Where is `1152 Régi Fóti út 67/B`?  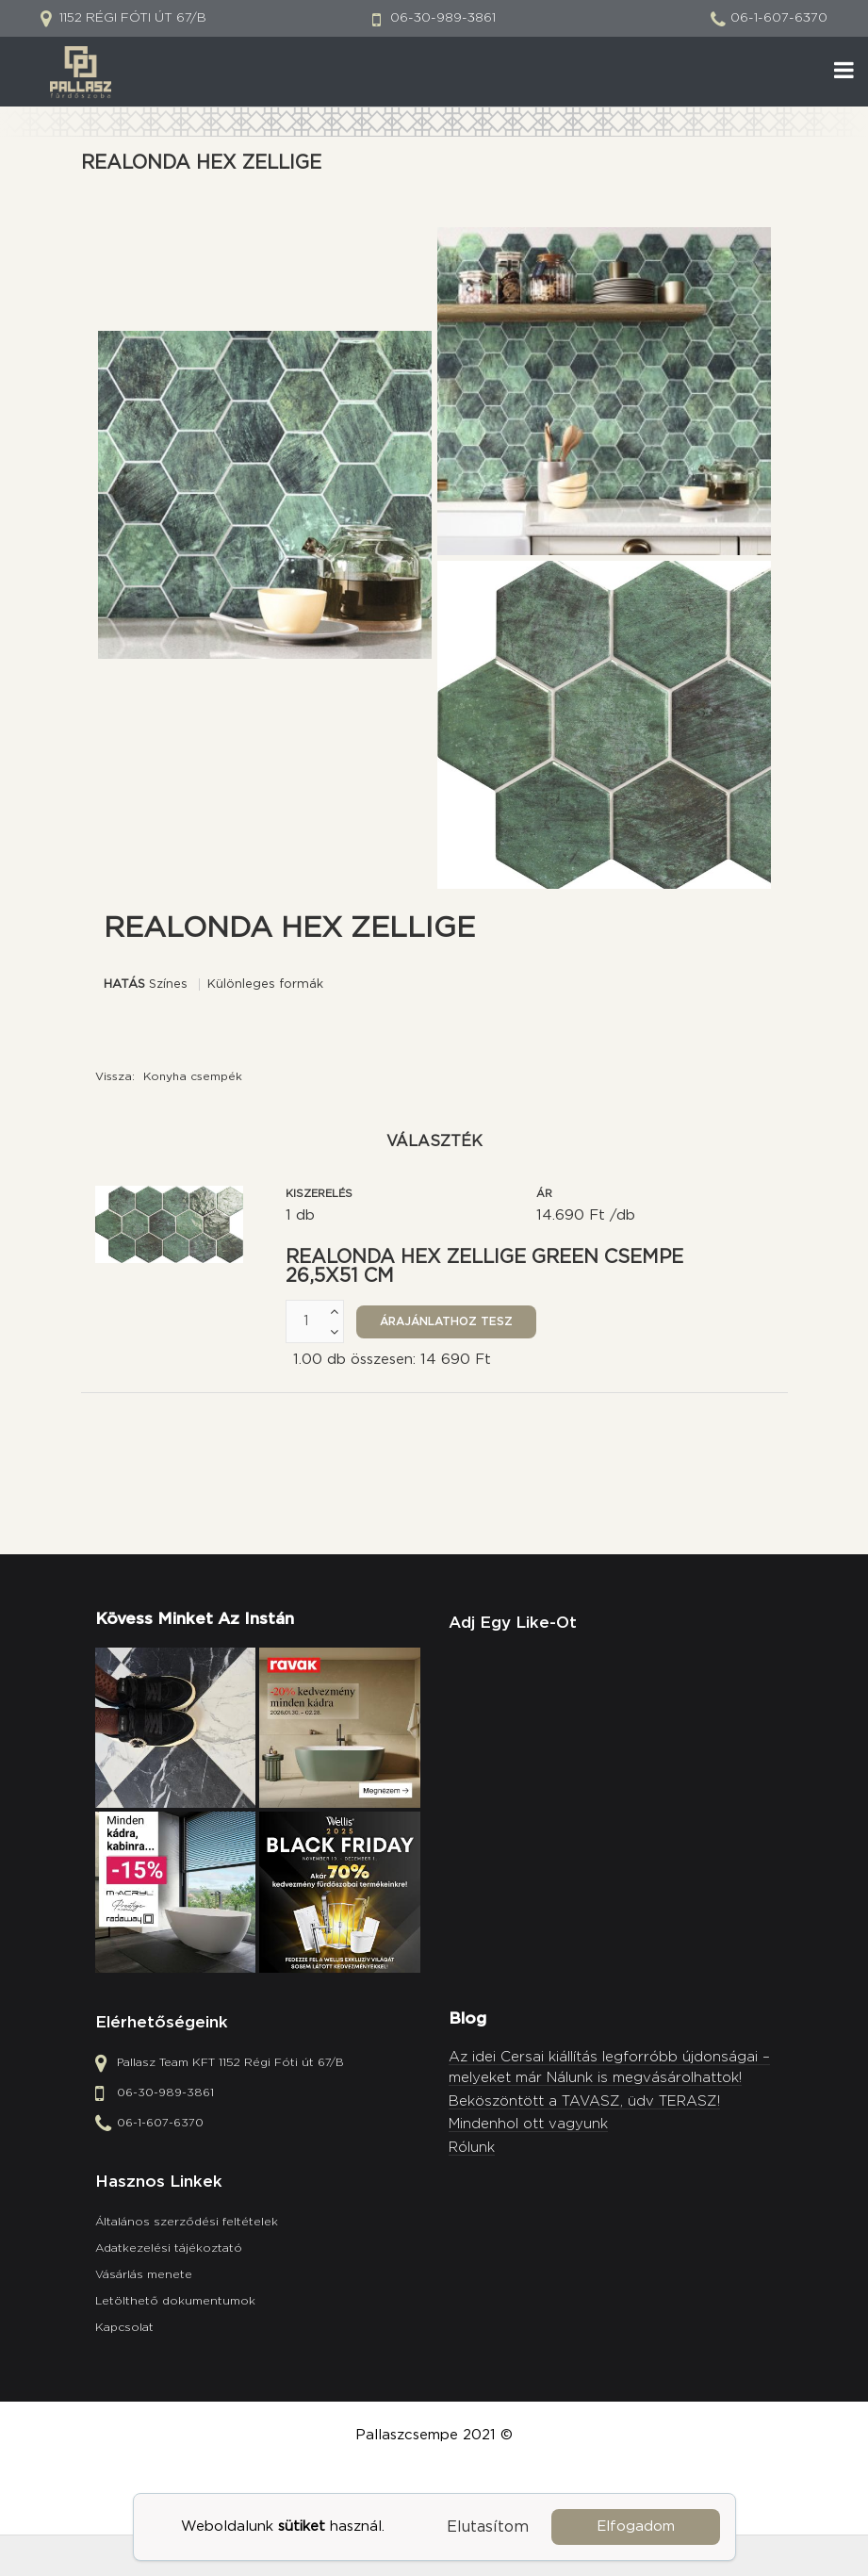
1152 Régi Fóti út 67/B is located at coordinates (131, 18).